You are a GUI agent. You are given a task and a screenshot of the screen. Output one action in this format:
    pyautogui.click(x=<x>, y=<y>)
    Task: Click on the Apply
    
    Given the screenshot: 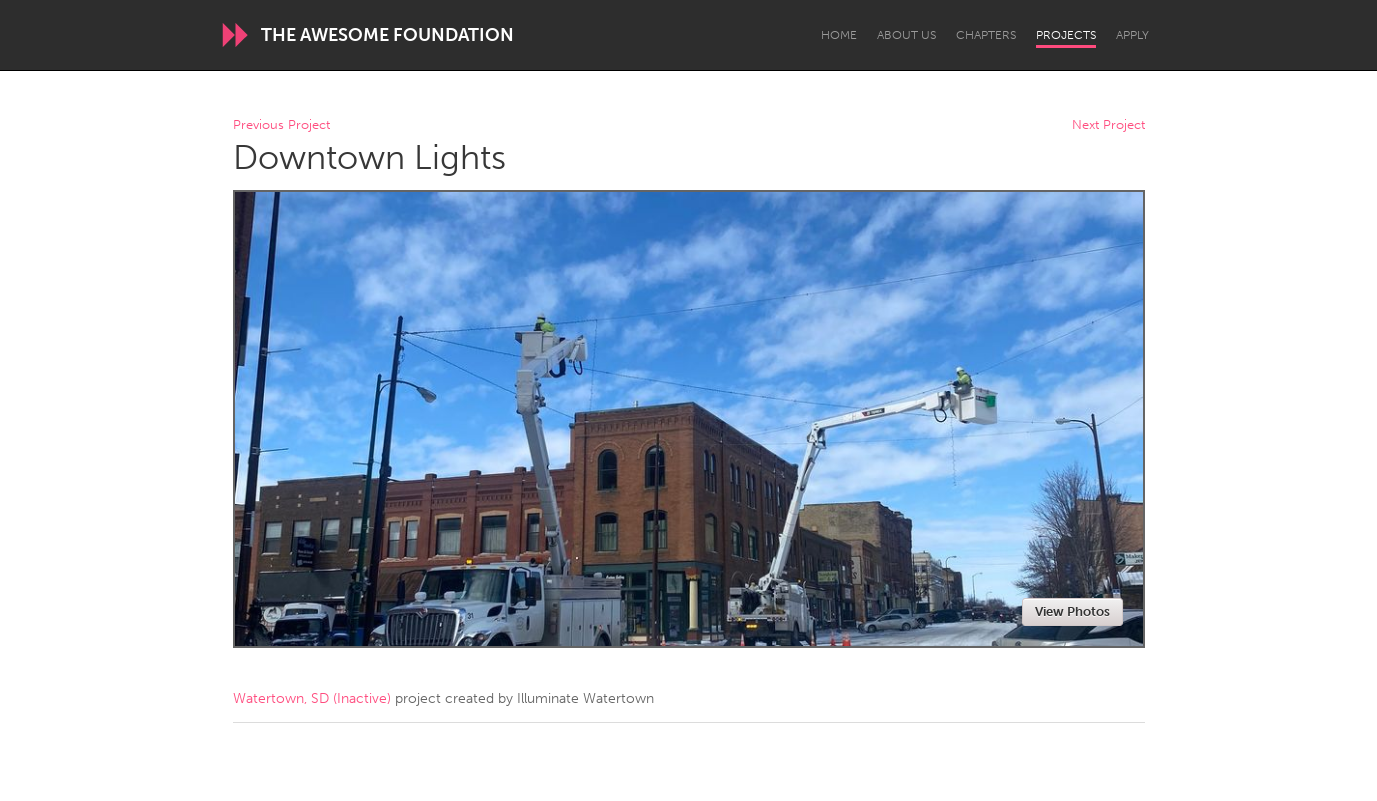 What is the action you would take?
    pyautogui.click(x=1132, y=35)
    